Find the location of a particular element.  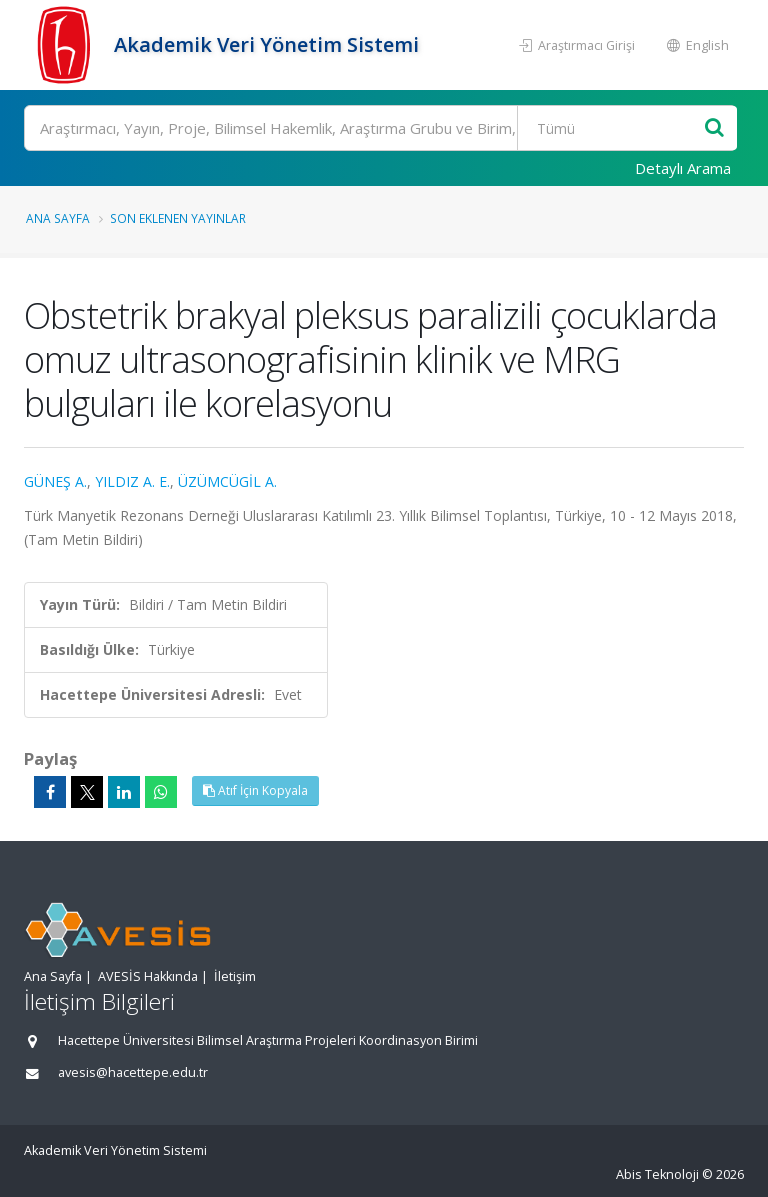

ÜZÜMCÜGİL A. is located at coordinates (227, 481).